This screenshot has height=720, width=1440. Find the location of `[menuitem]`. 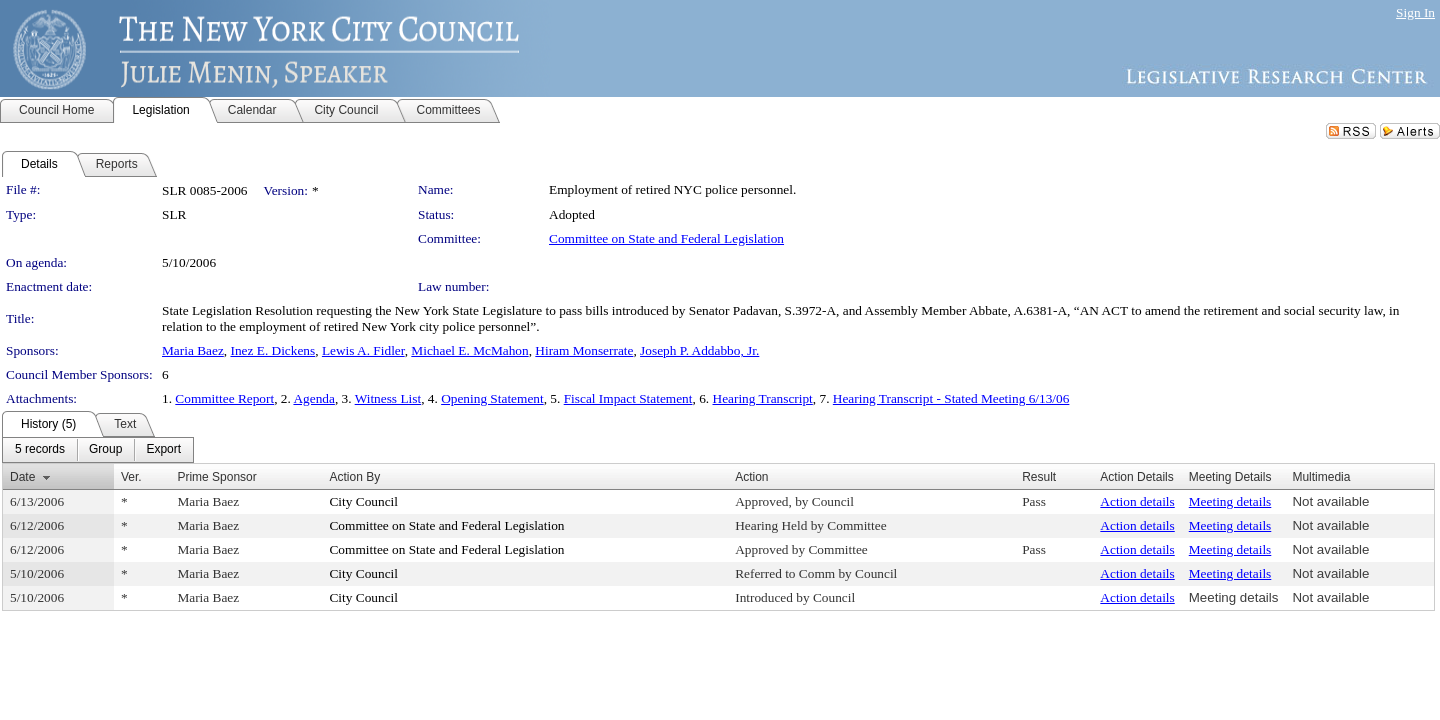

[menuitem] is located at coordinates (40, 450).